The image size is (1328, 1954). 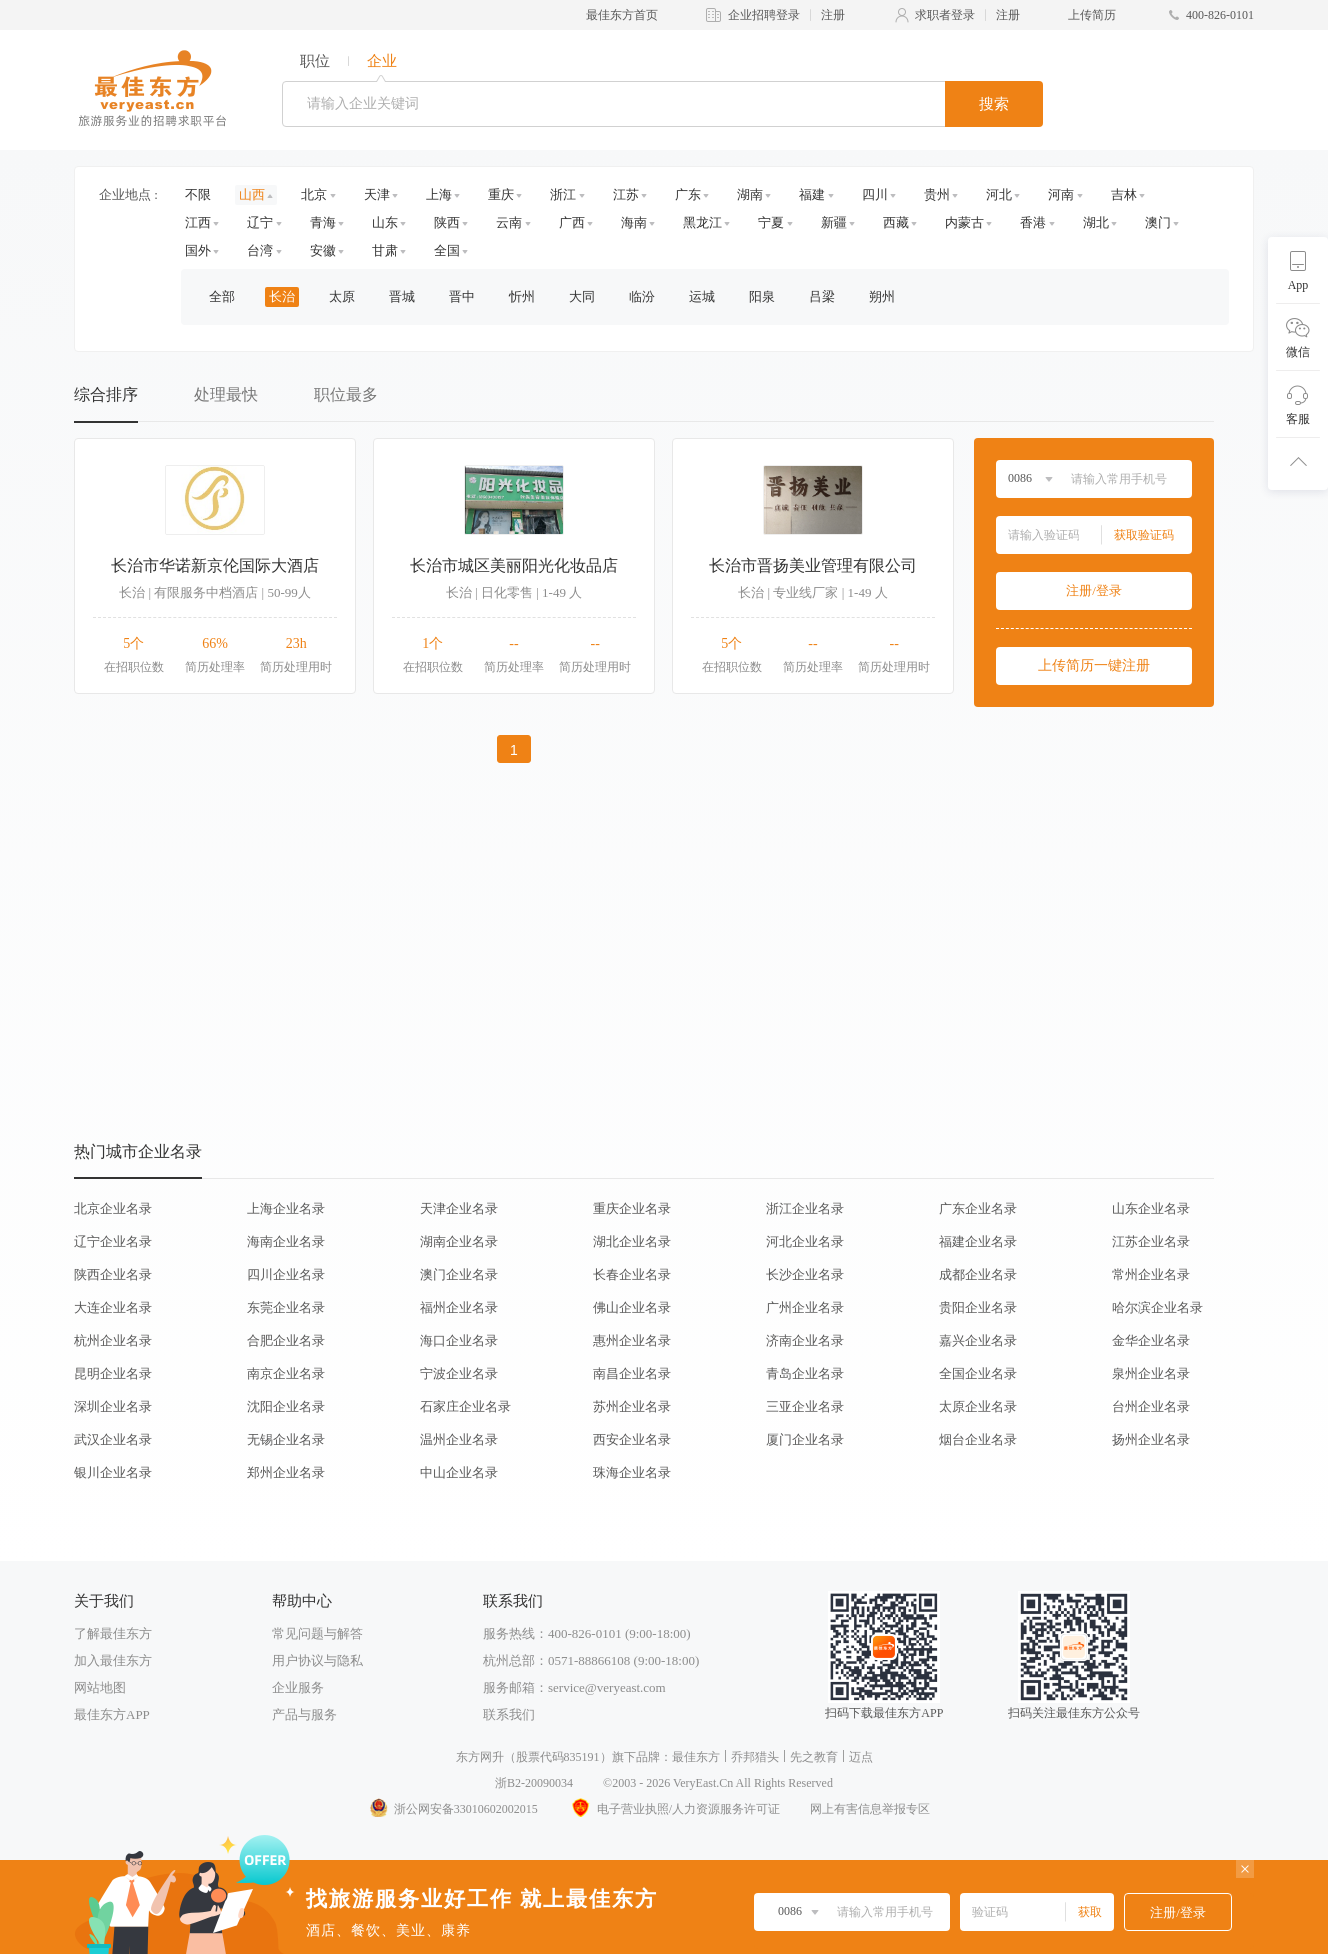 What do you see at coordinates (978, 1241) in the screenshot?
I see `福建企业名录` at bounding box center [978, 1241].